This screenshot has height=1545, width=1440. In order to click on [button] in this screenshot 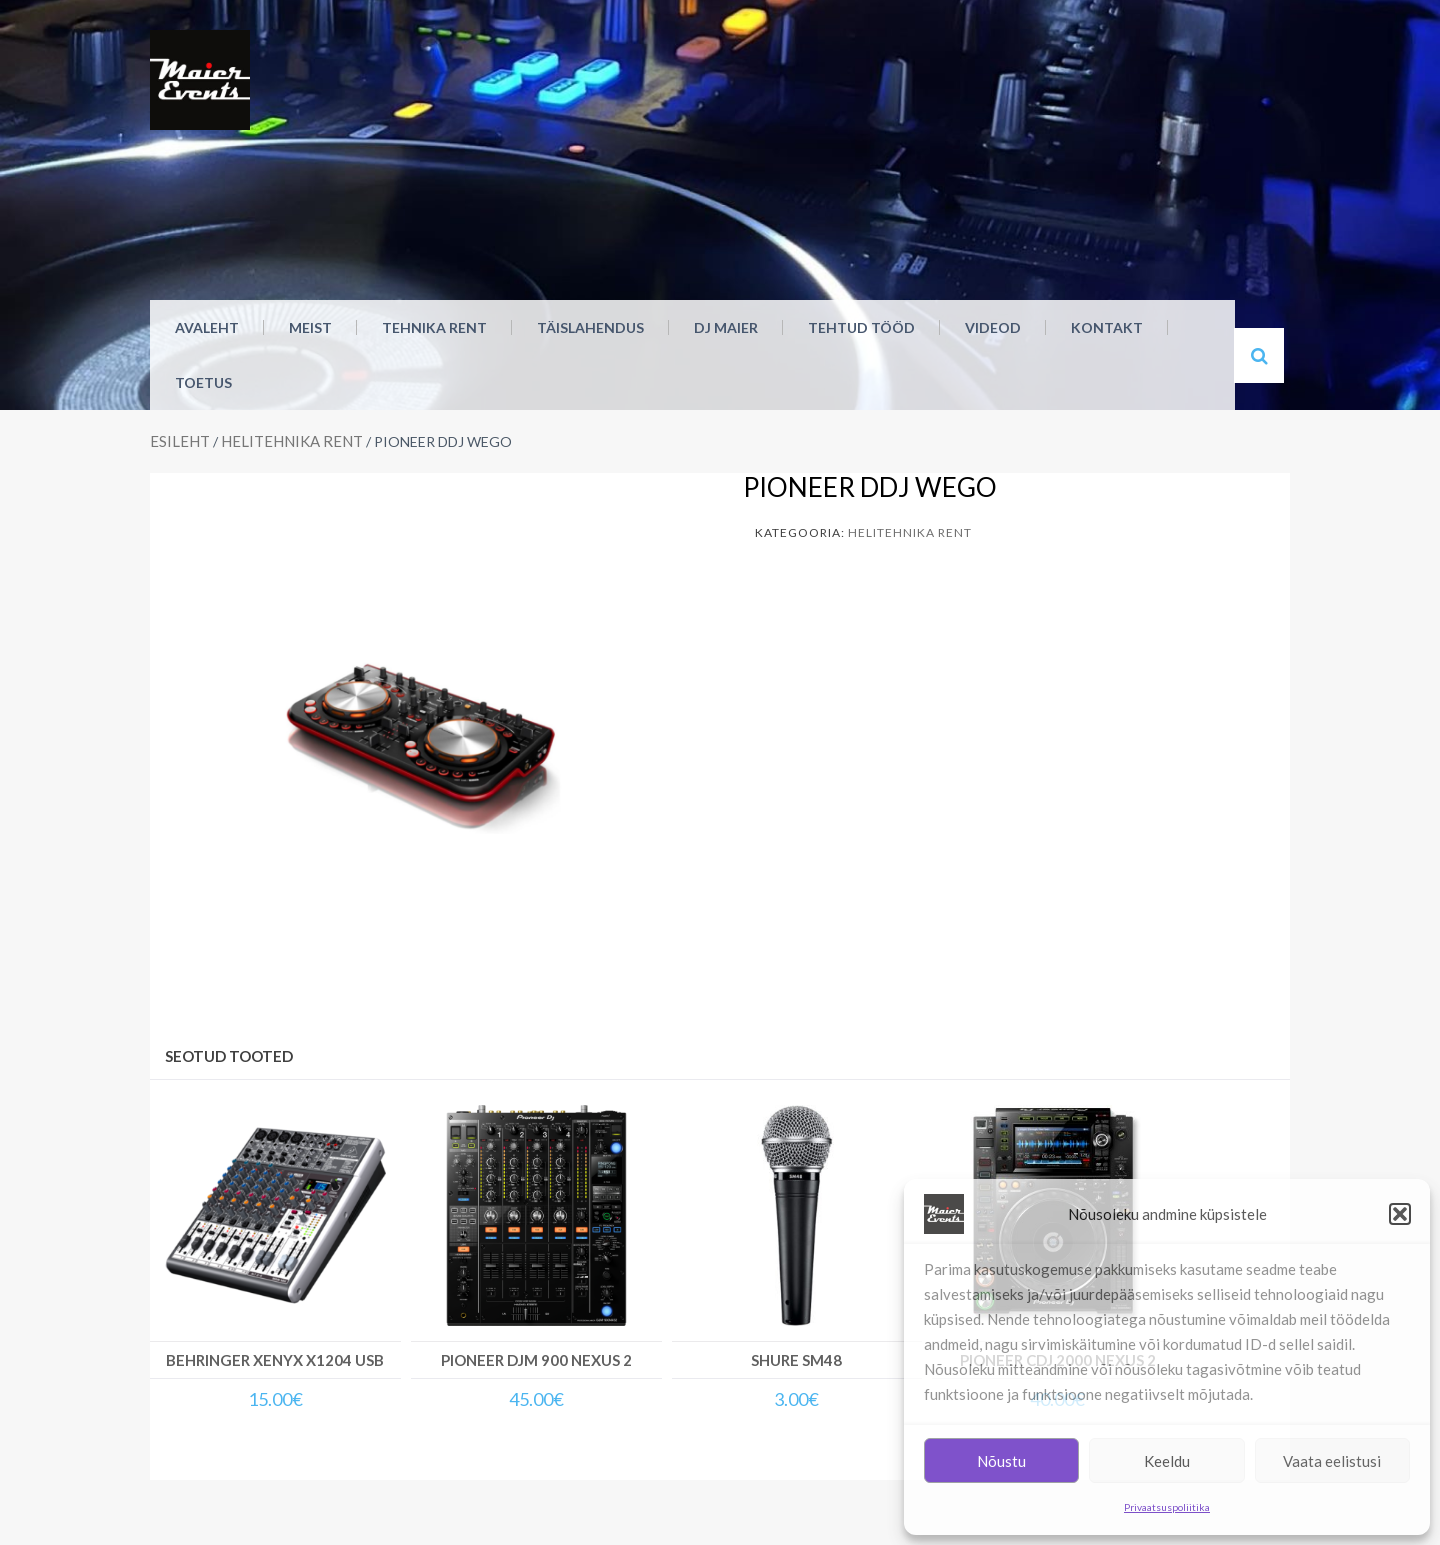, I will do `click(1400, 1214)`.